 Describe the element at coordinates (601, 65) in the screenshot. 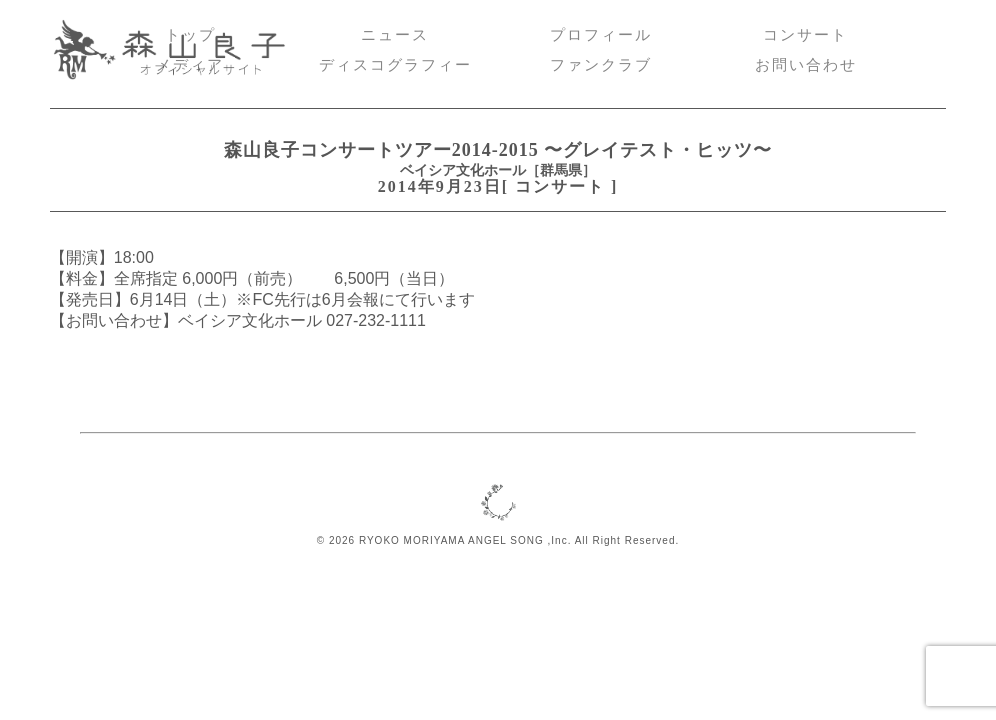

I see `ファンクラブ` at that location.